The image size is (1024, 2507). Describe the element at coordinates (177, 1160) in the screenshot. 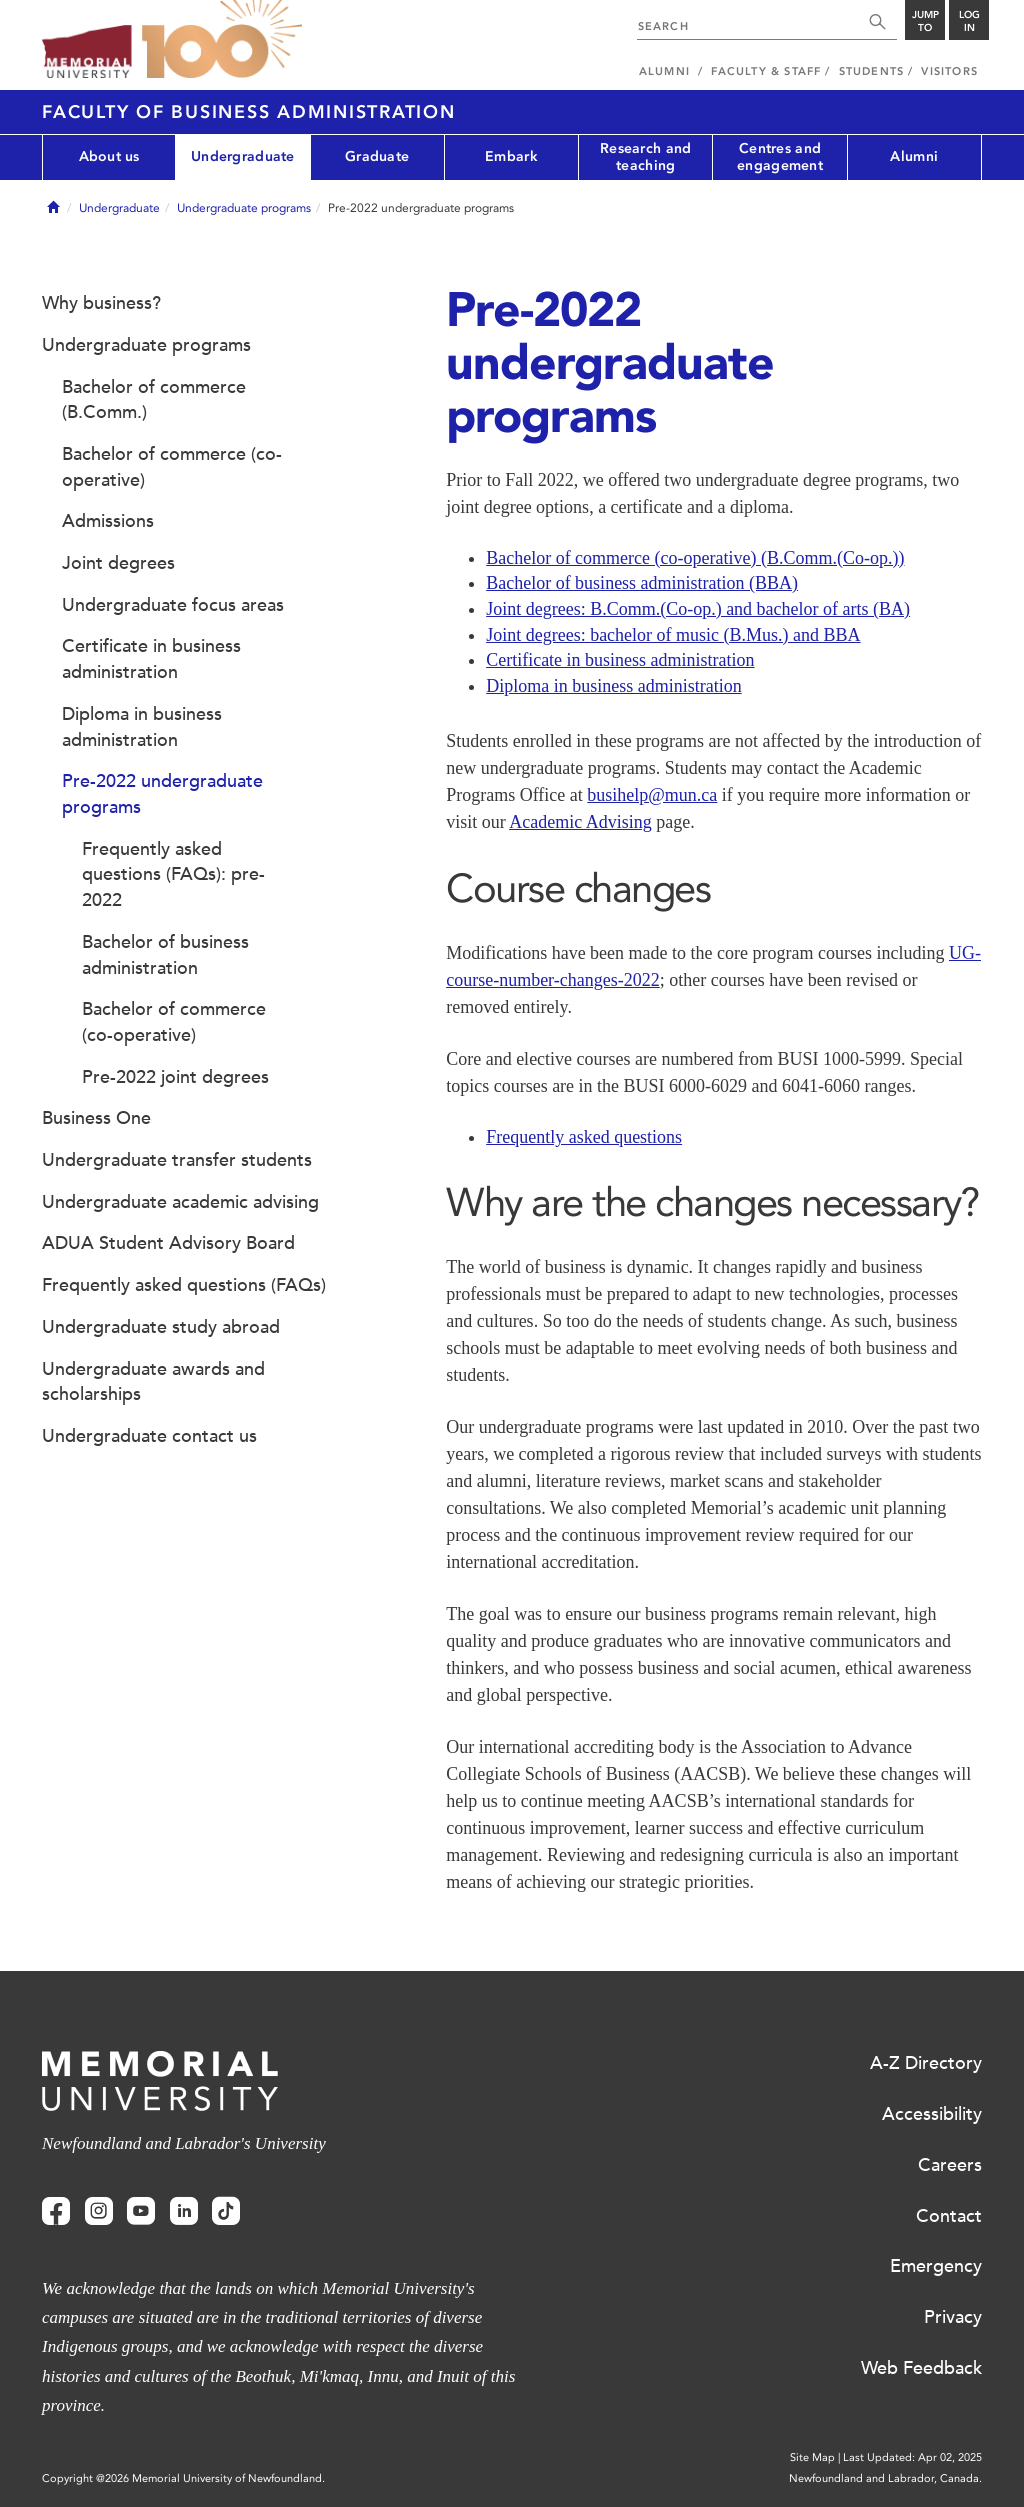

I see `Undergraduate transfer students` at that location.